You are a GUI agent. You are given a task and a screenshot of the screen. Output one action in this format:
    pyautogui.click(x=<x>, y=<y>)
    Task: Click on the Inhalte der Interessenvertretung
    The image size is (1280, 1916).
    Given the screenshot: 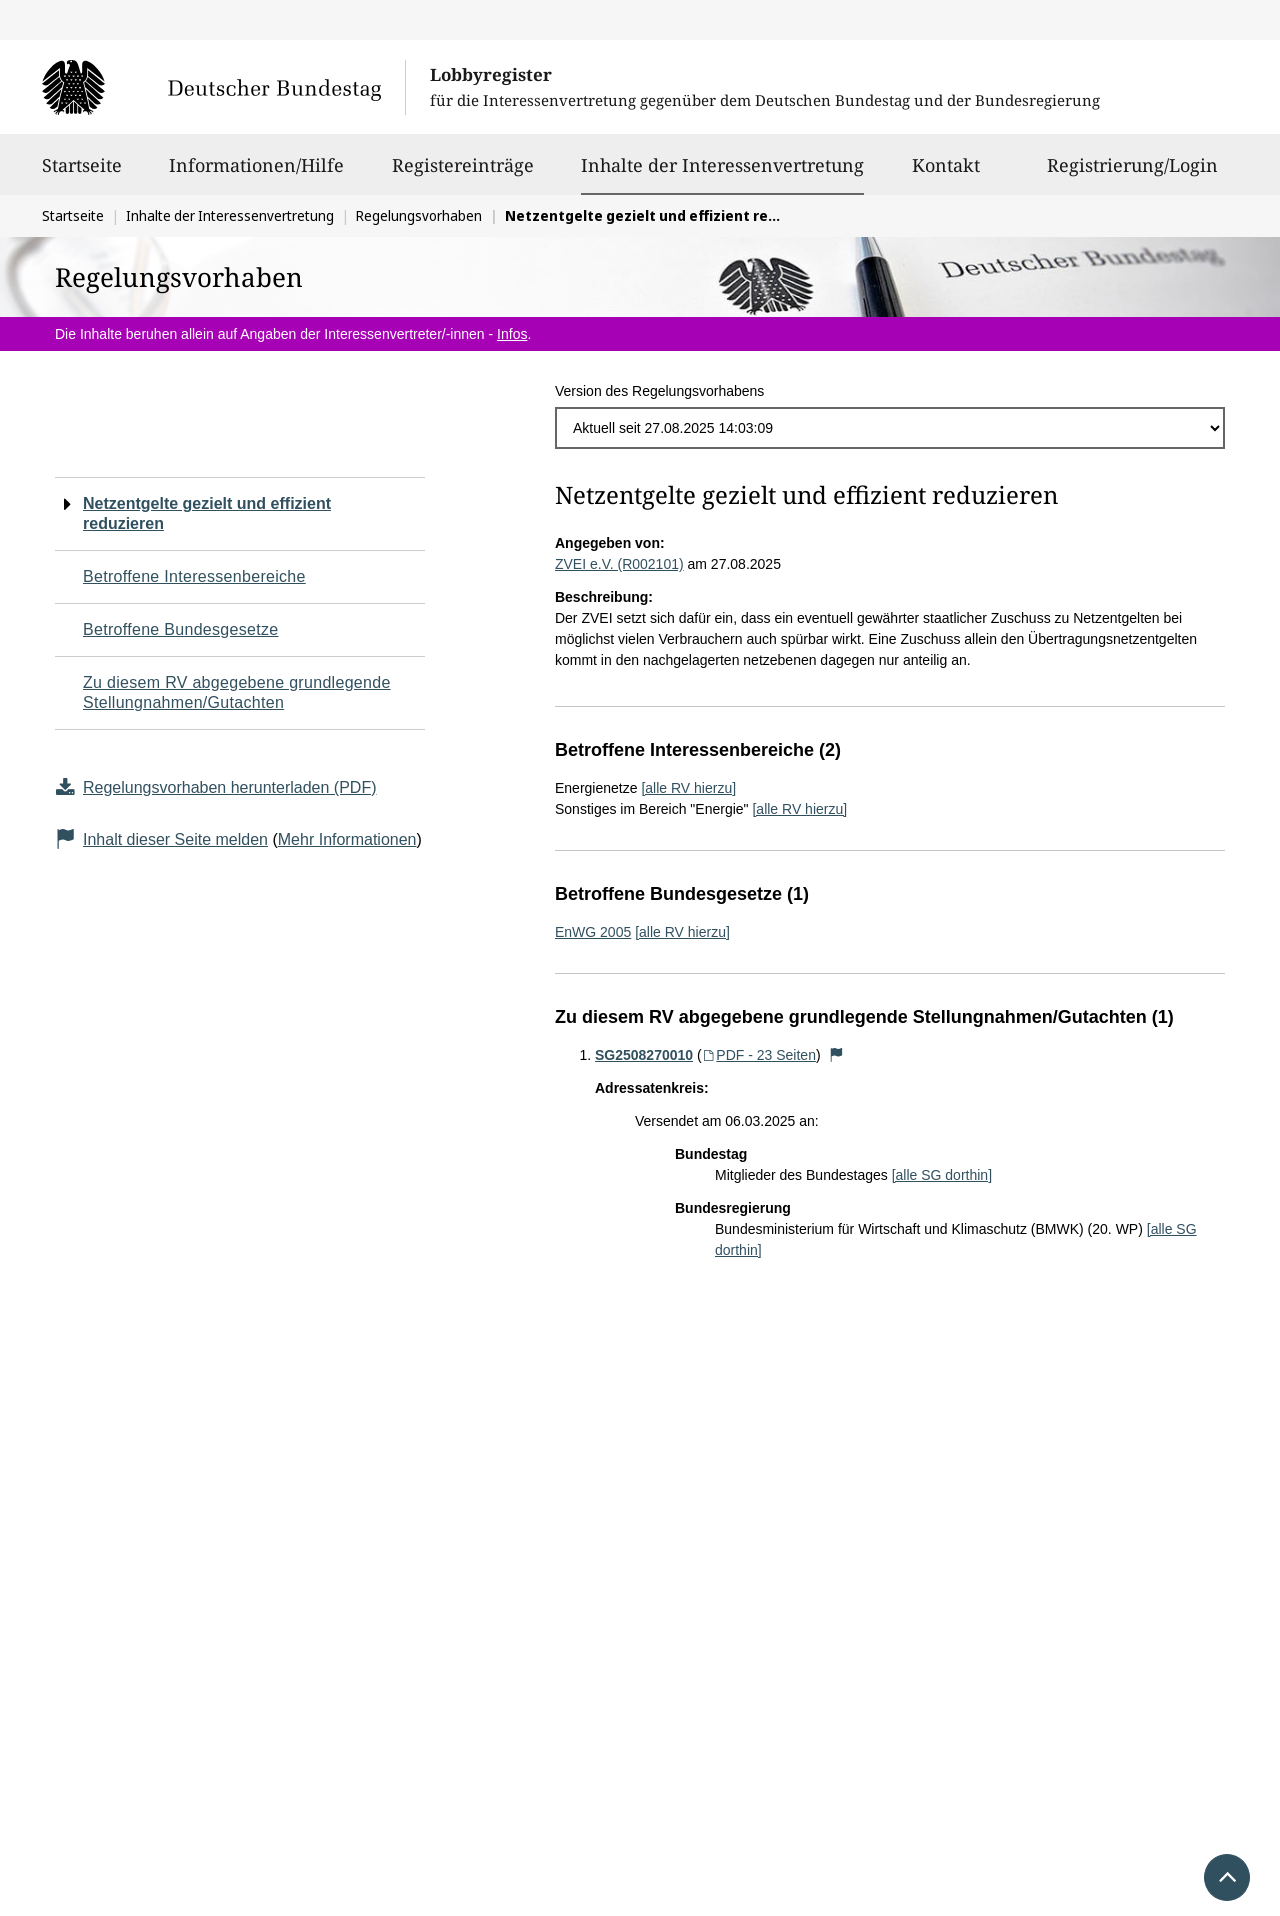 What is the action you would take?
    pyautogui.click(x=722, y=165)
    